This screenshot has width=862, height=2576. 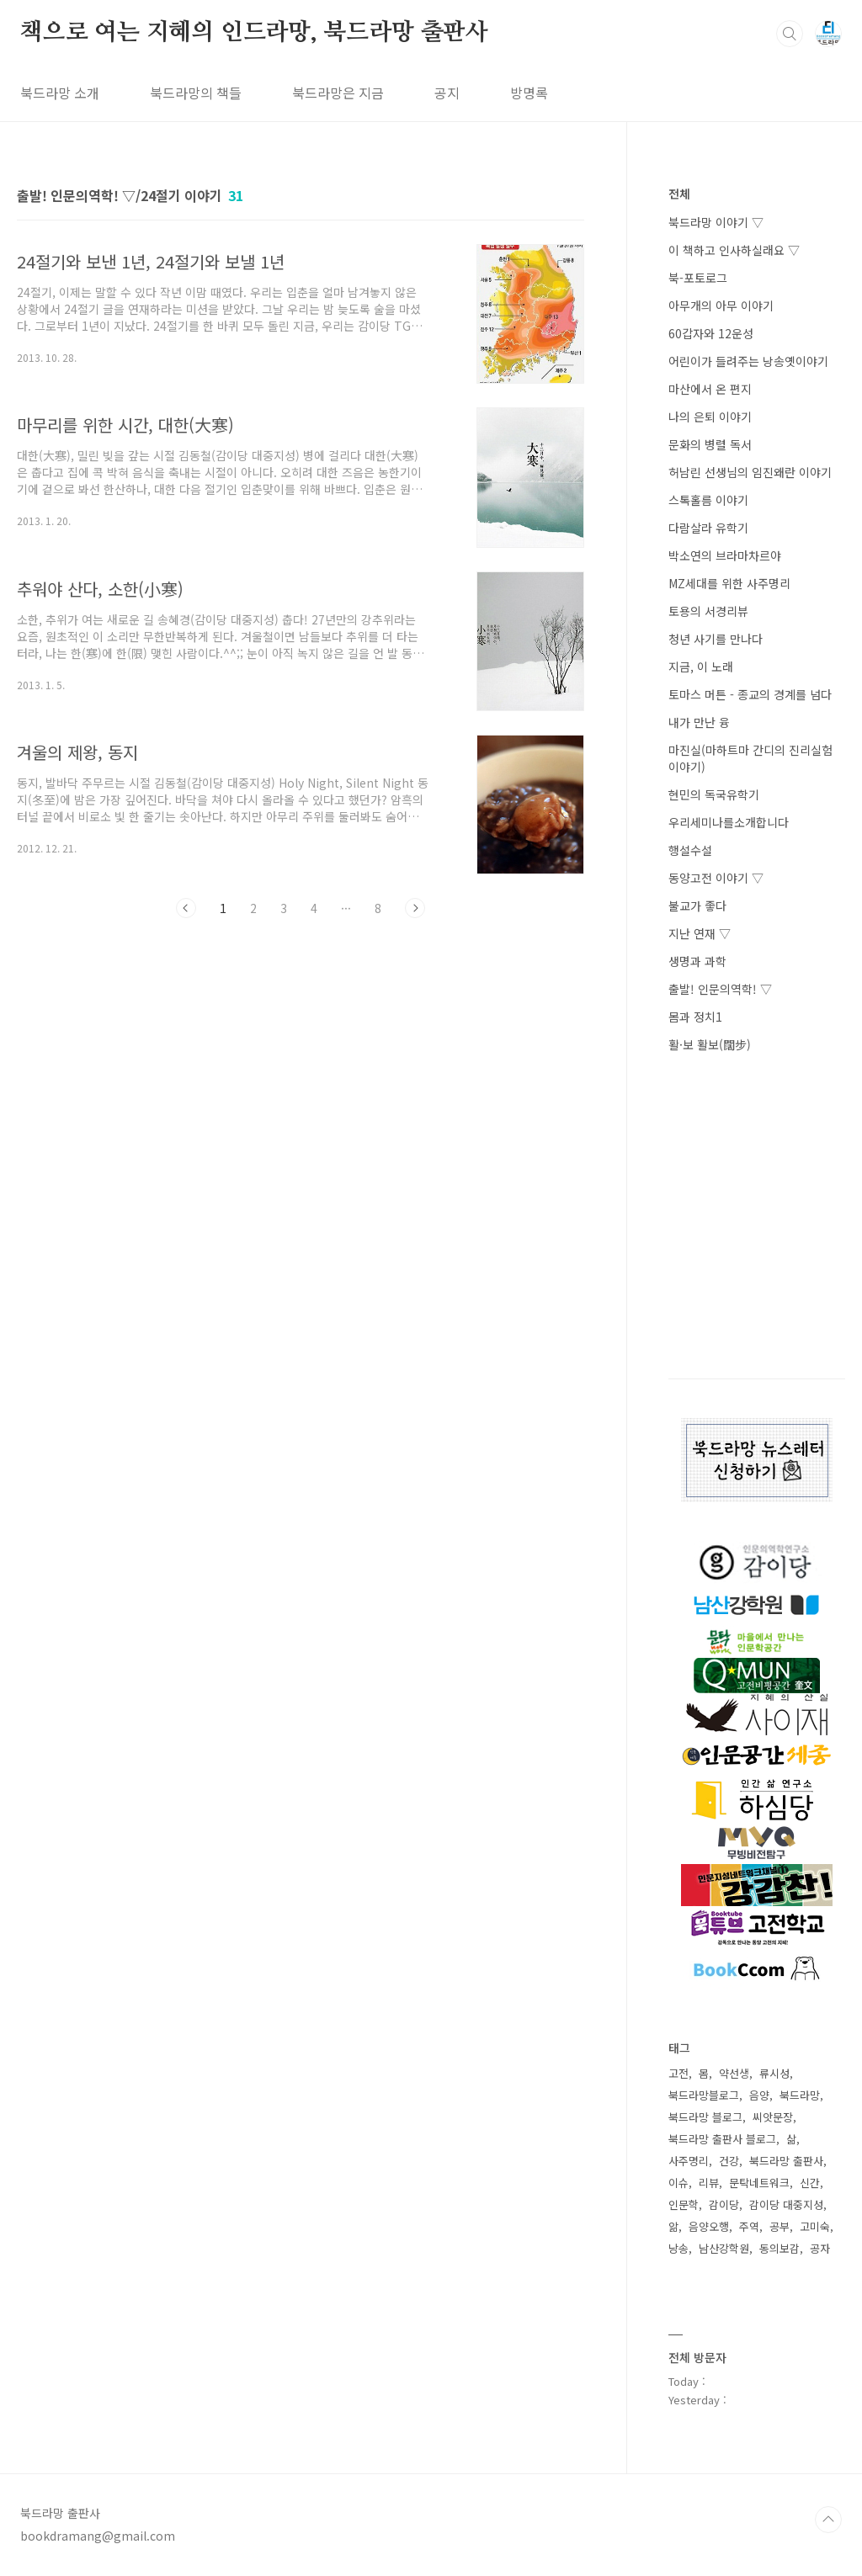 I want to click on 문화의 병렬 독서, so click(x=710, y=444).